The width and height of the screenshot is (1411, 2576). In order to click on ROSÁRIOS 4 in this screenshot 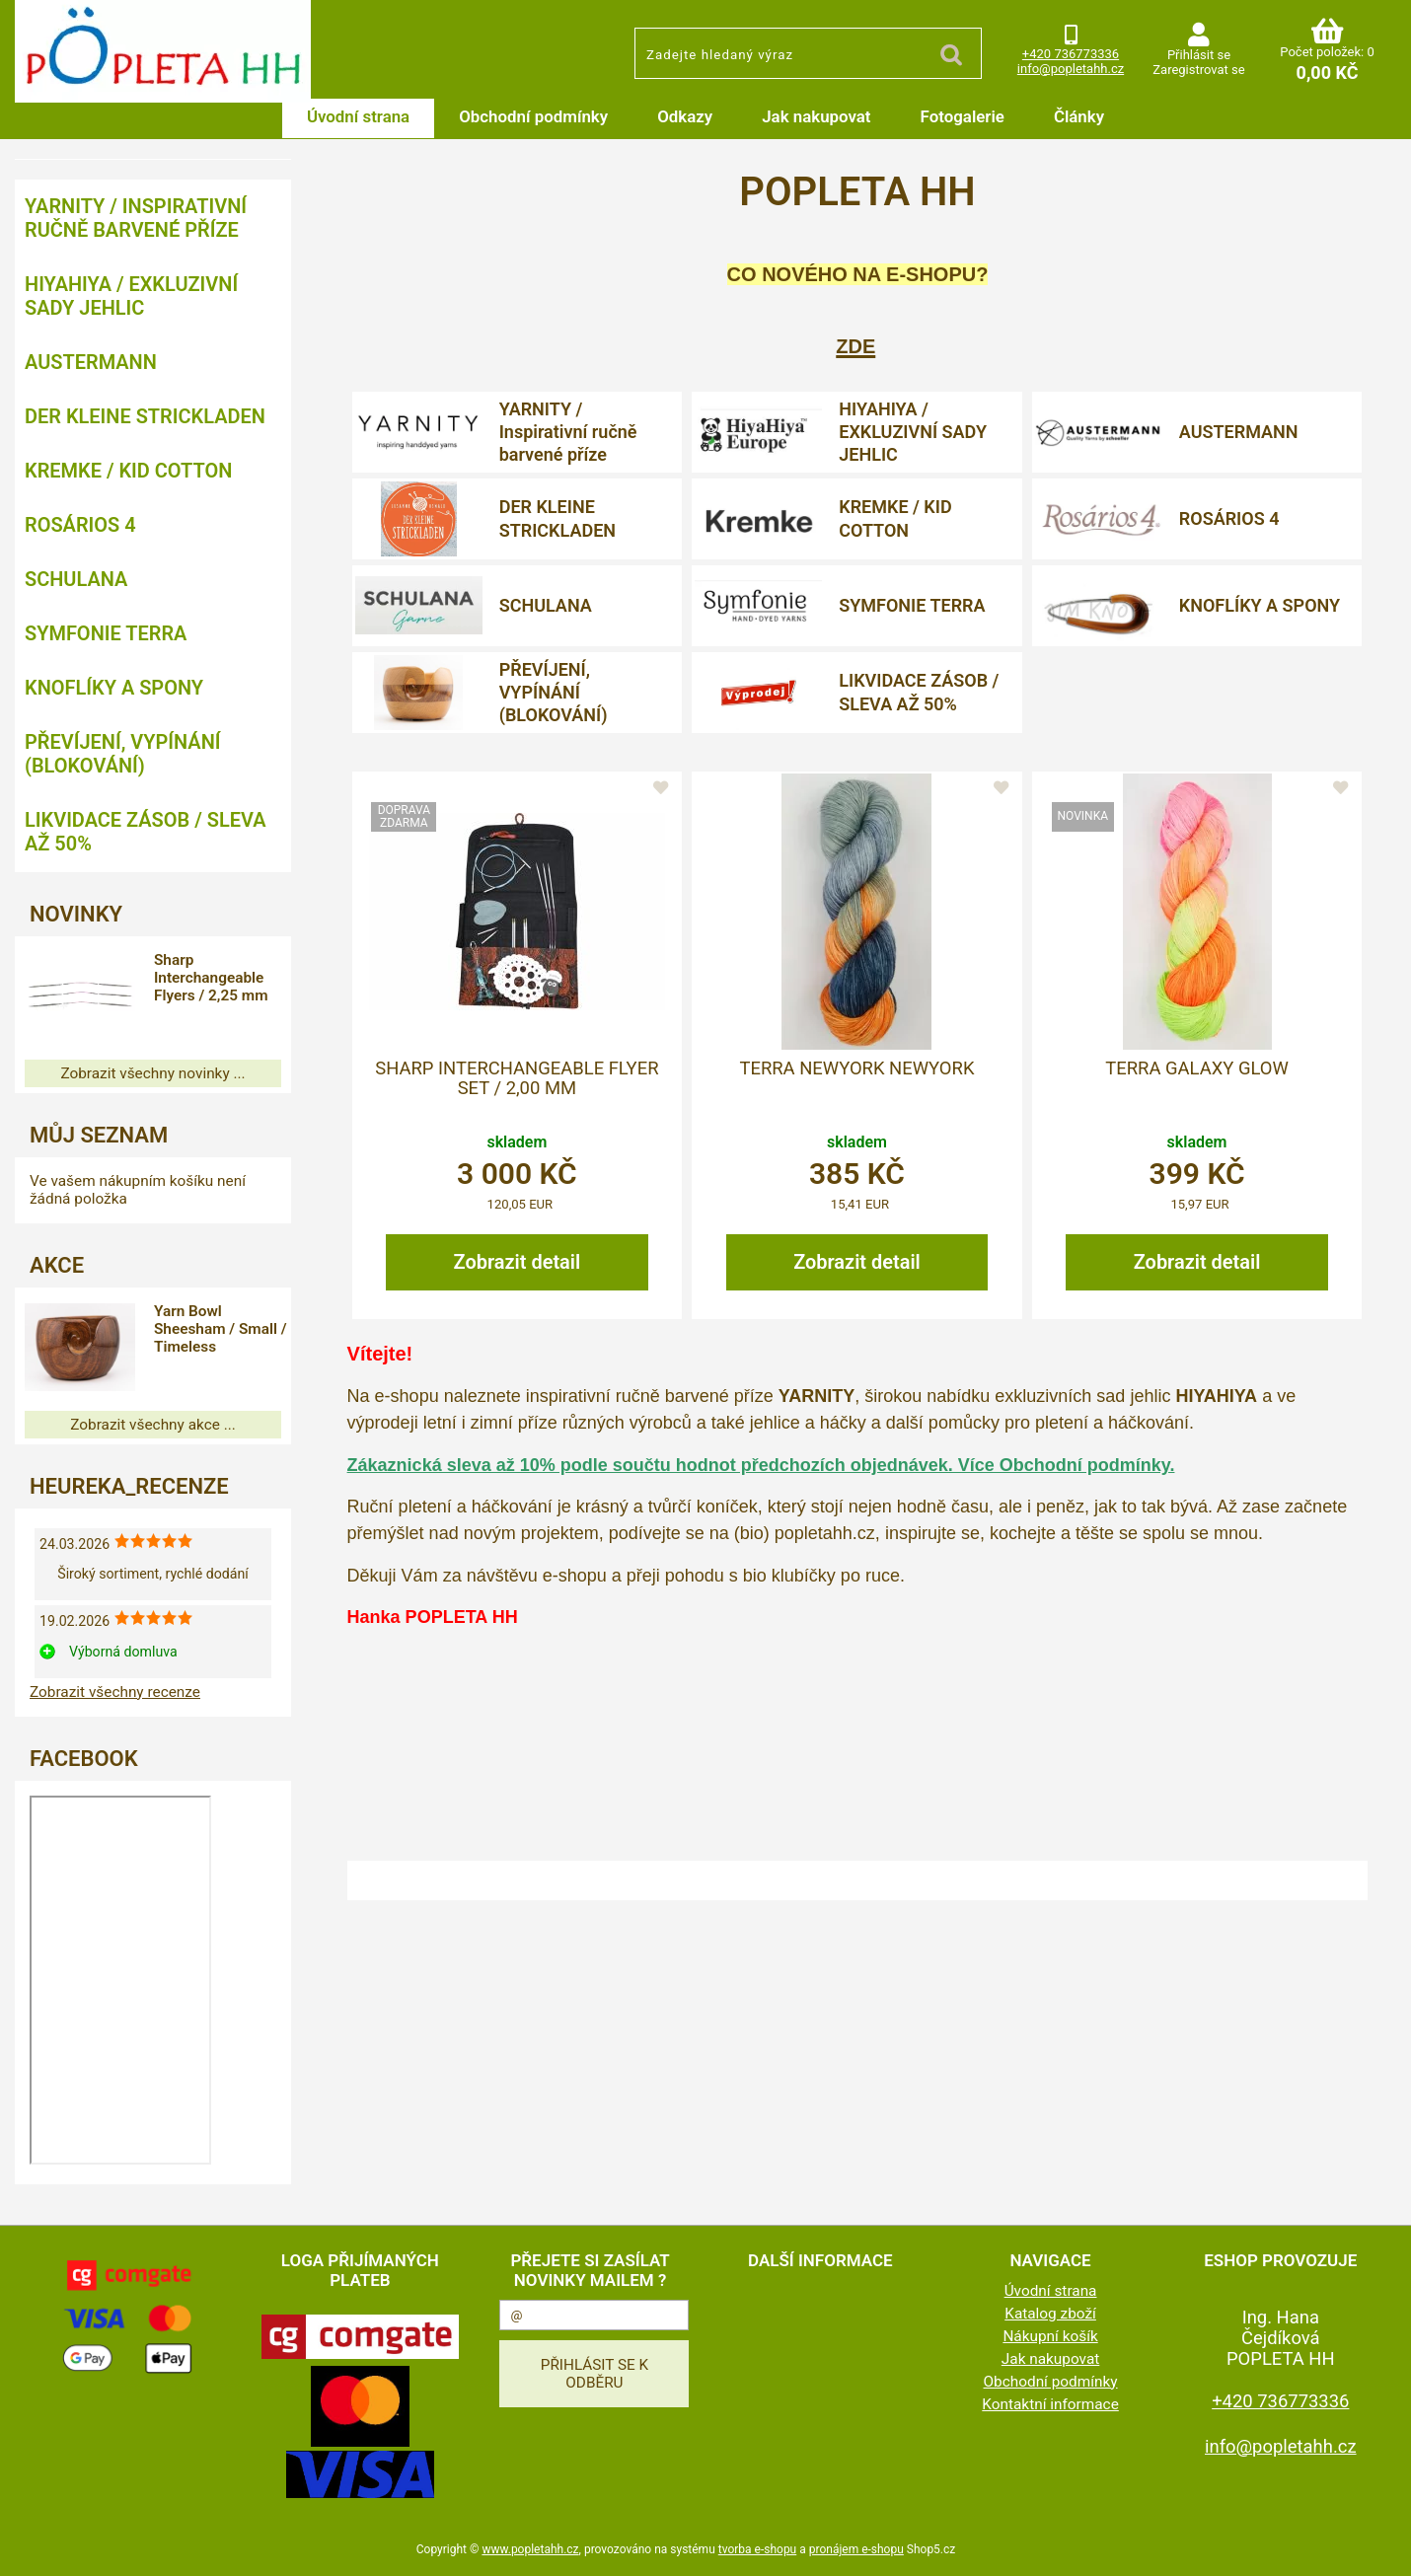, I will do `click(1229, 518)`.